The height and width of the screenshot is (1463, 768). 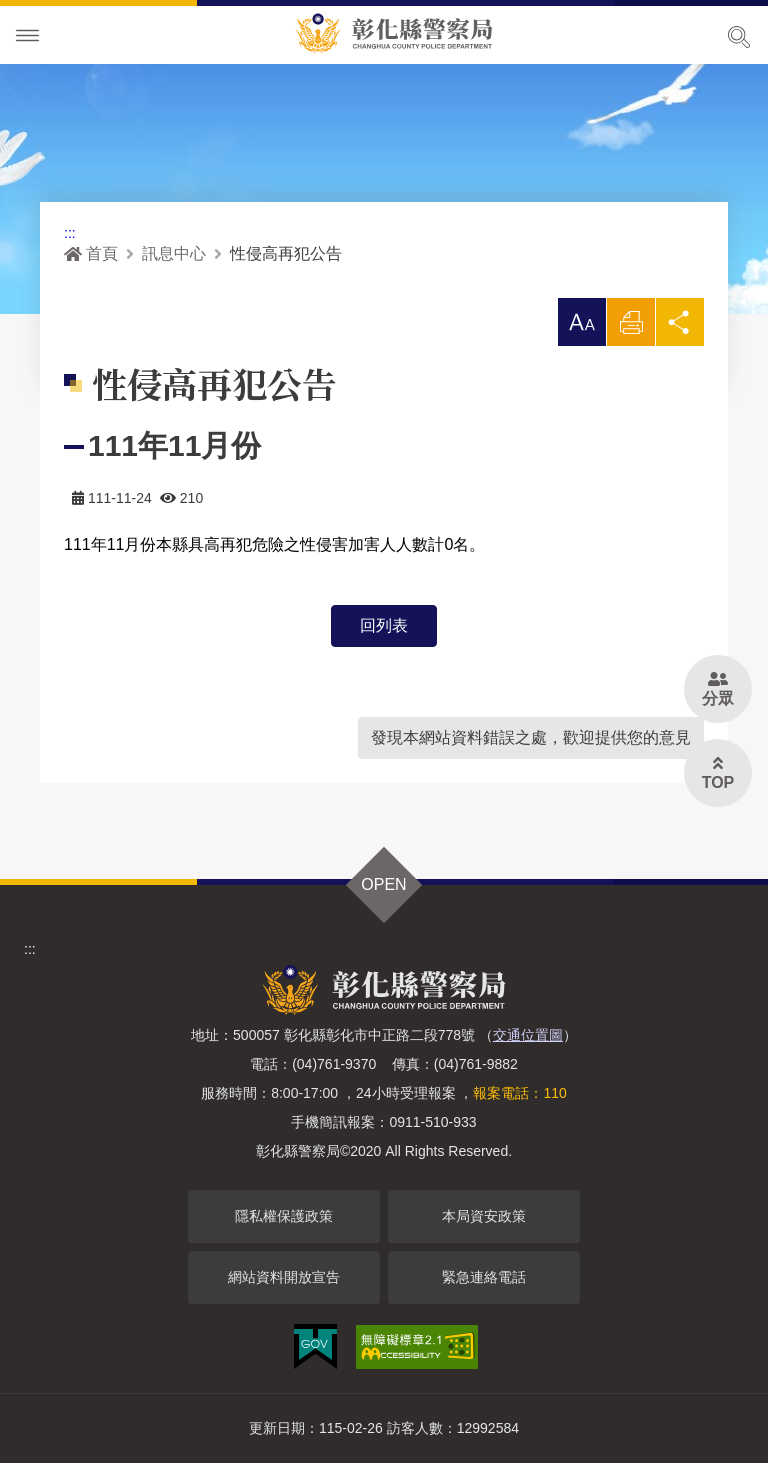 What do you see at coordinates (582, 322) in the screenshot?
I see `[button]` at bounding box center [582, 322].